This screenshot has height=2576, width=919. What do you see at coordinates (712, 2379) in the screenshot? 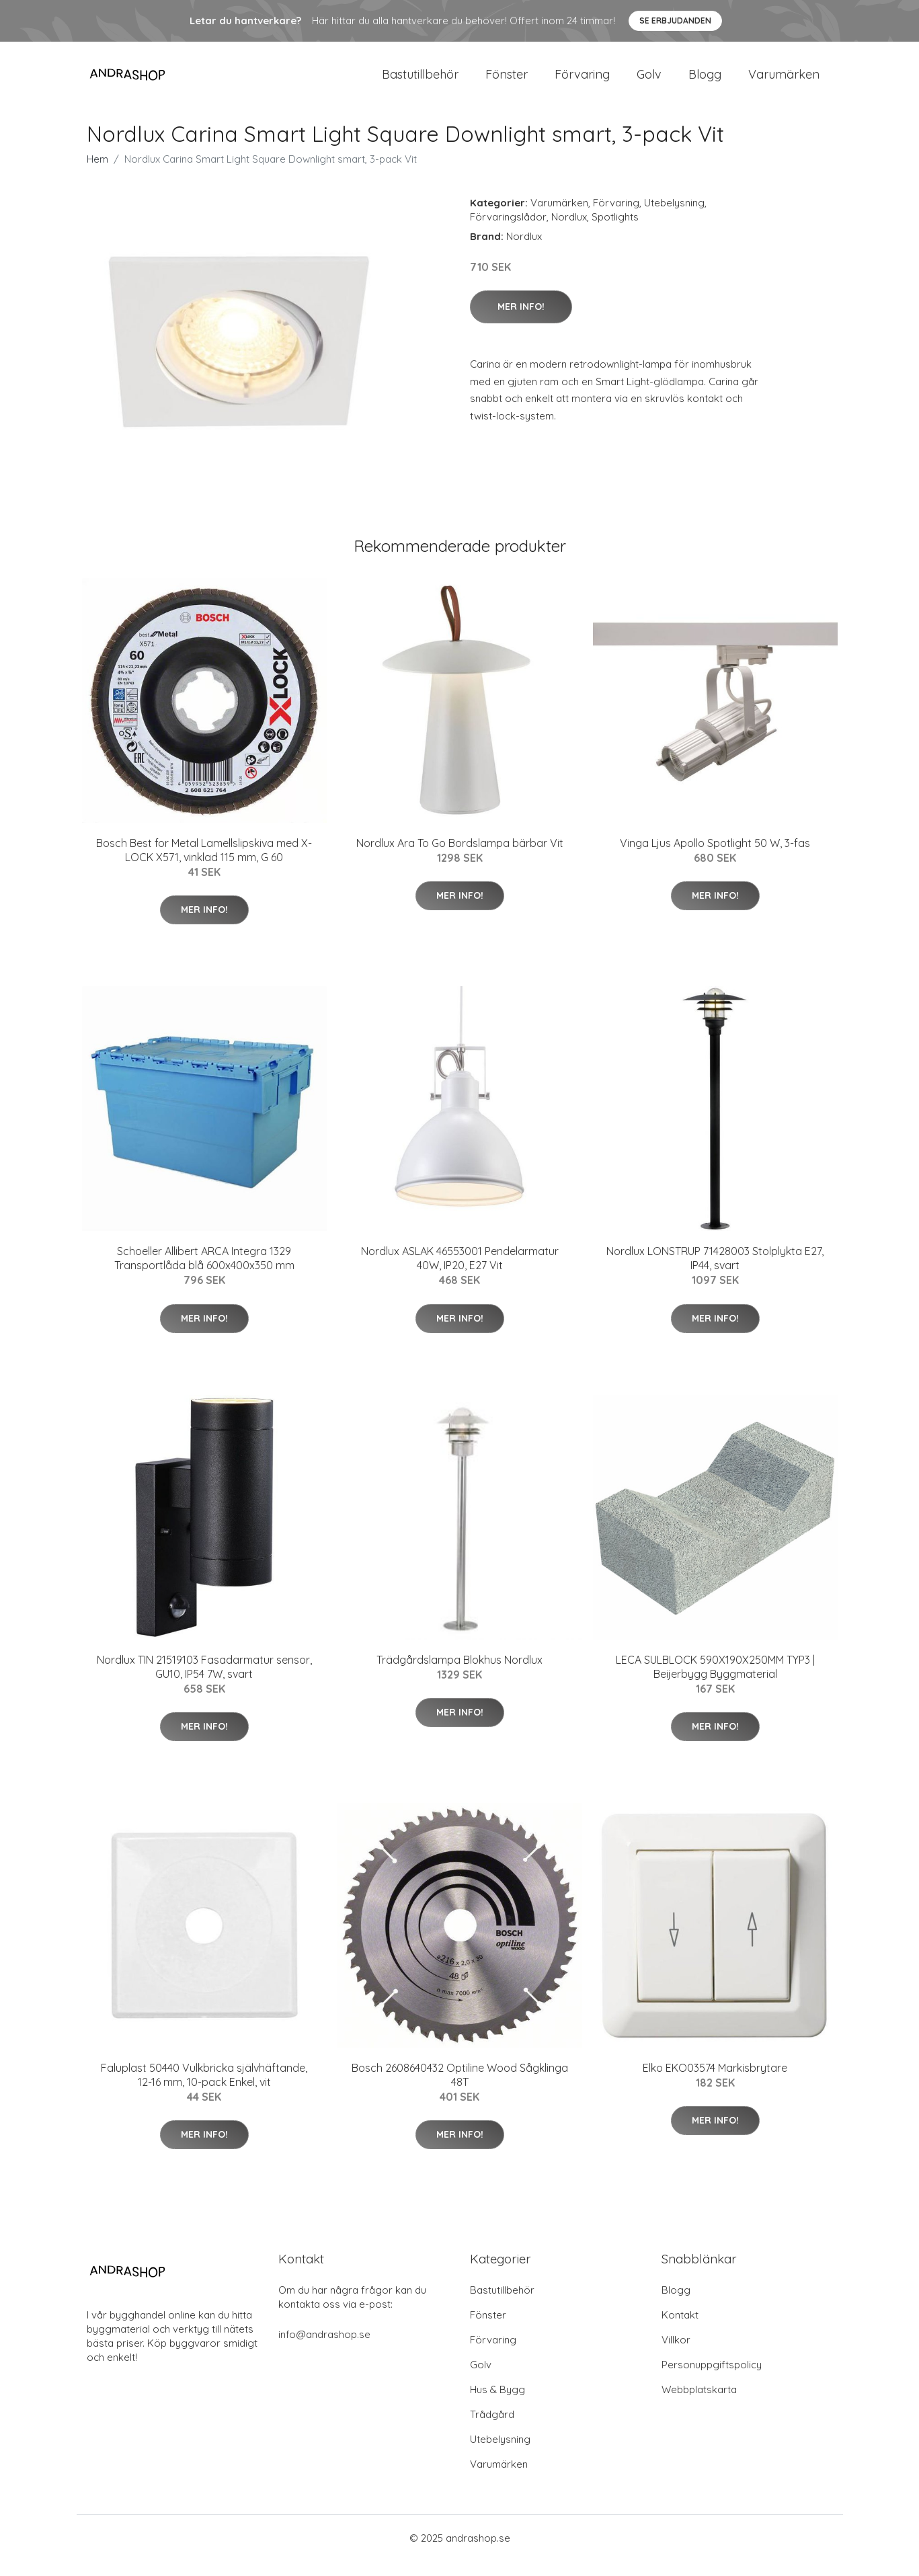
I see `Personuppgiftspolicy` at bounding box center [712, 2379].